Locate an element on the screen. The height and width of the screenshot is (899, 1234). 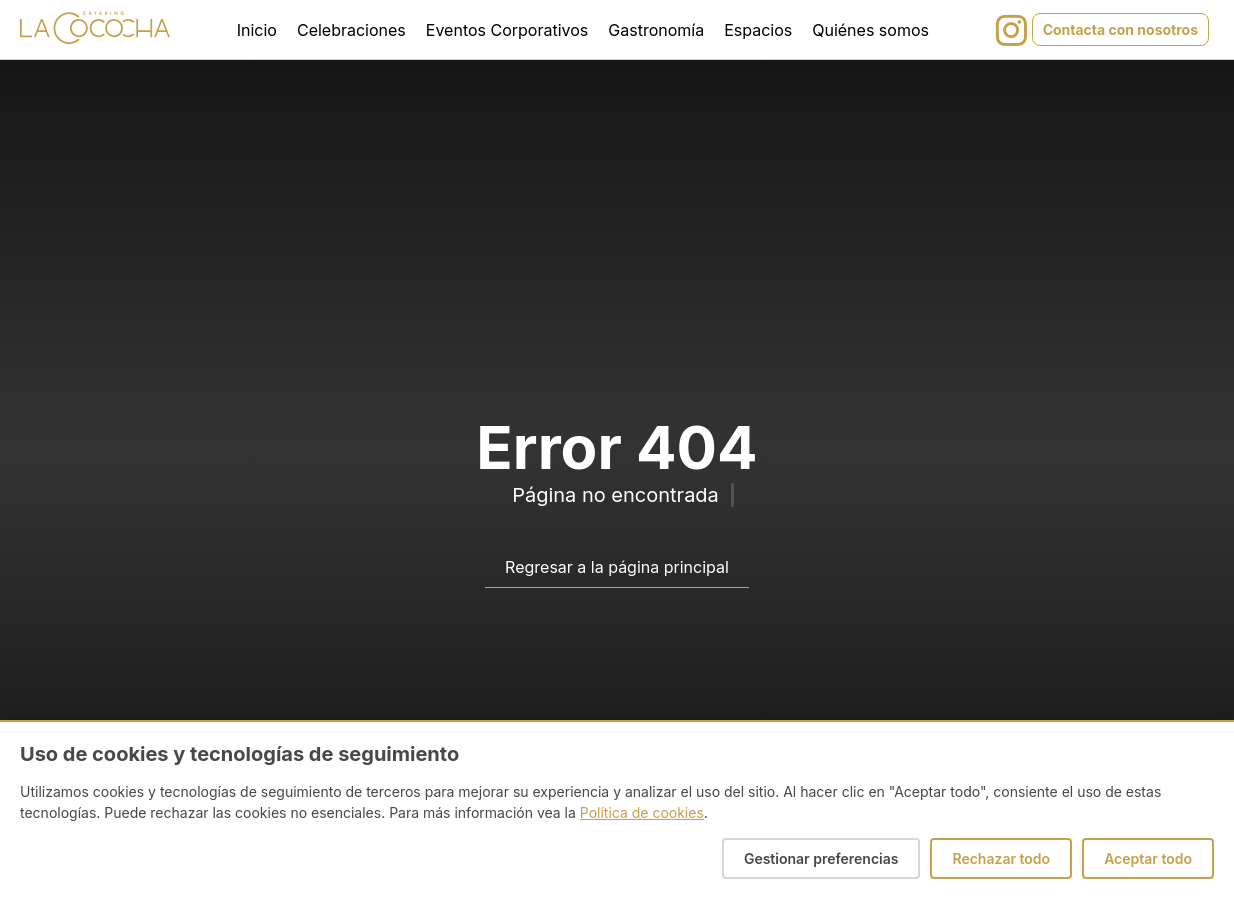
Celebraciones is located at coordinates (351, 30).